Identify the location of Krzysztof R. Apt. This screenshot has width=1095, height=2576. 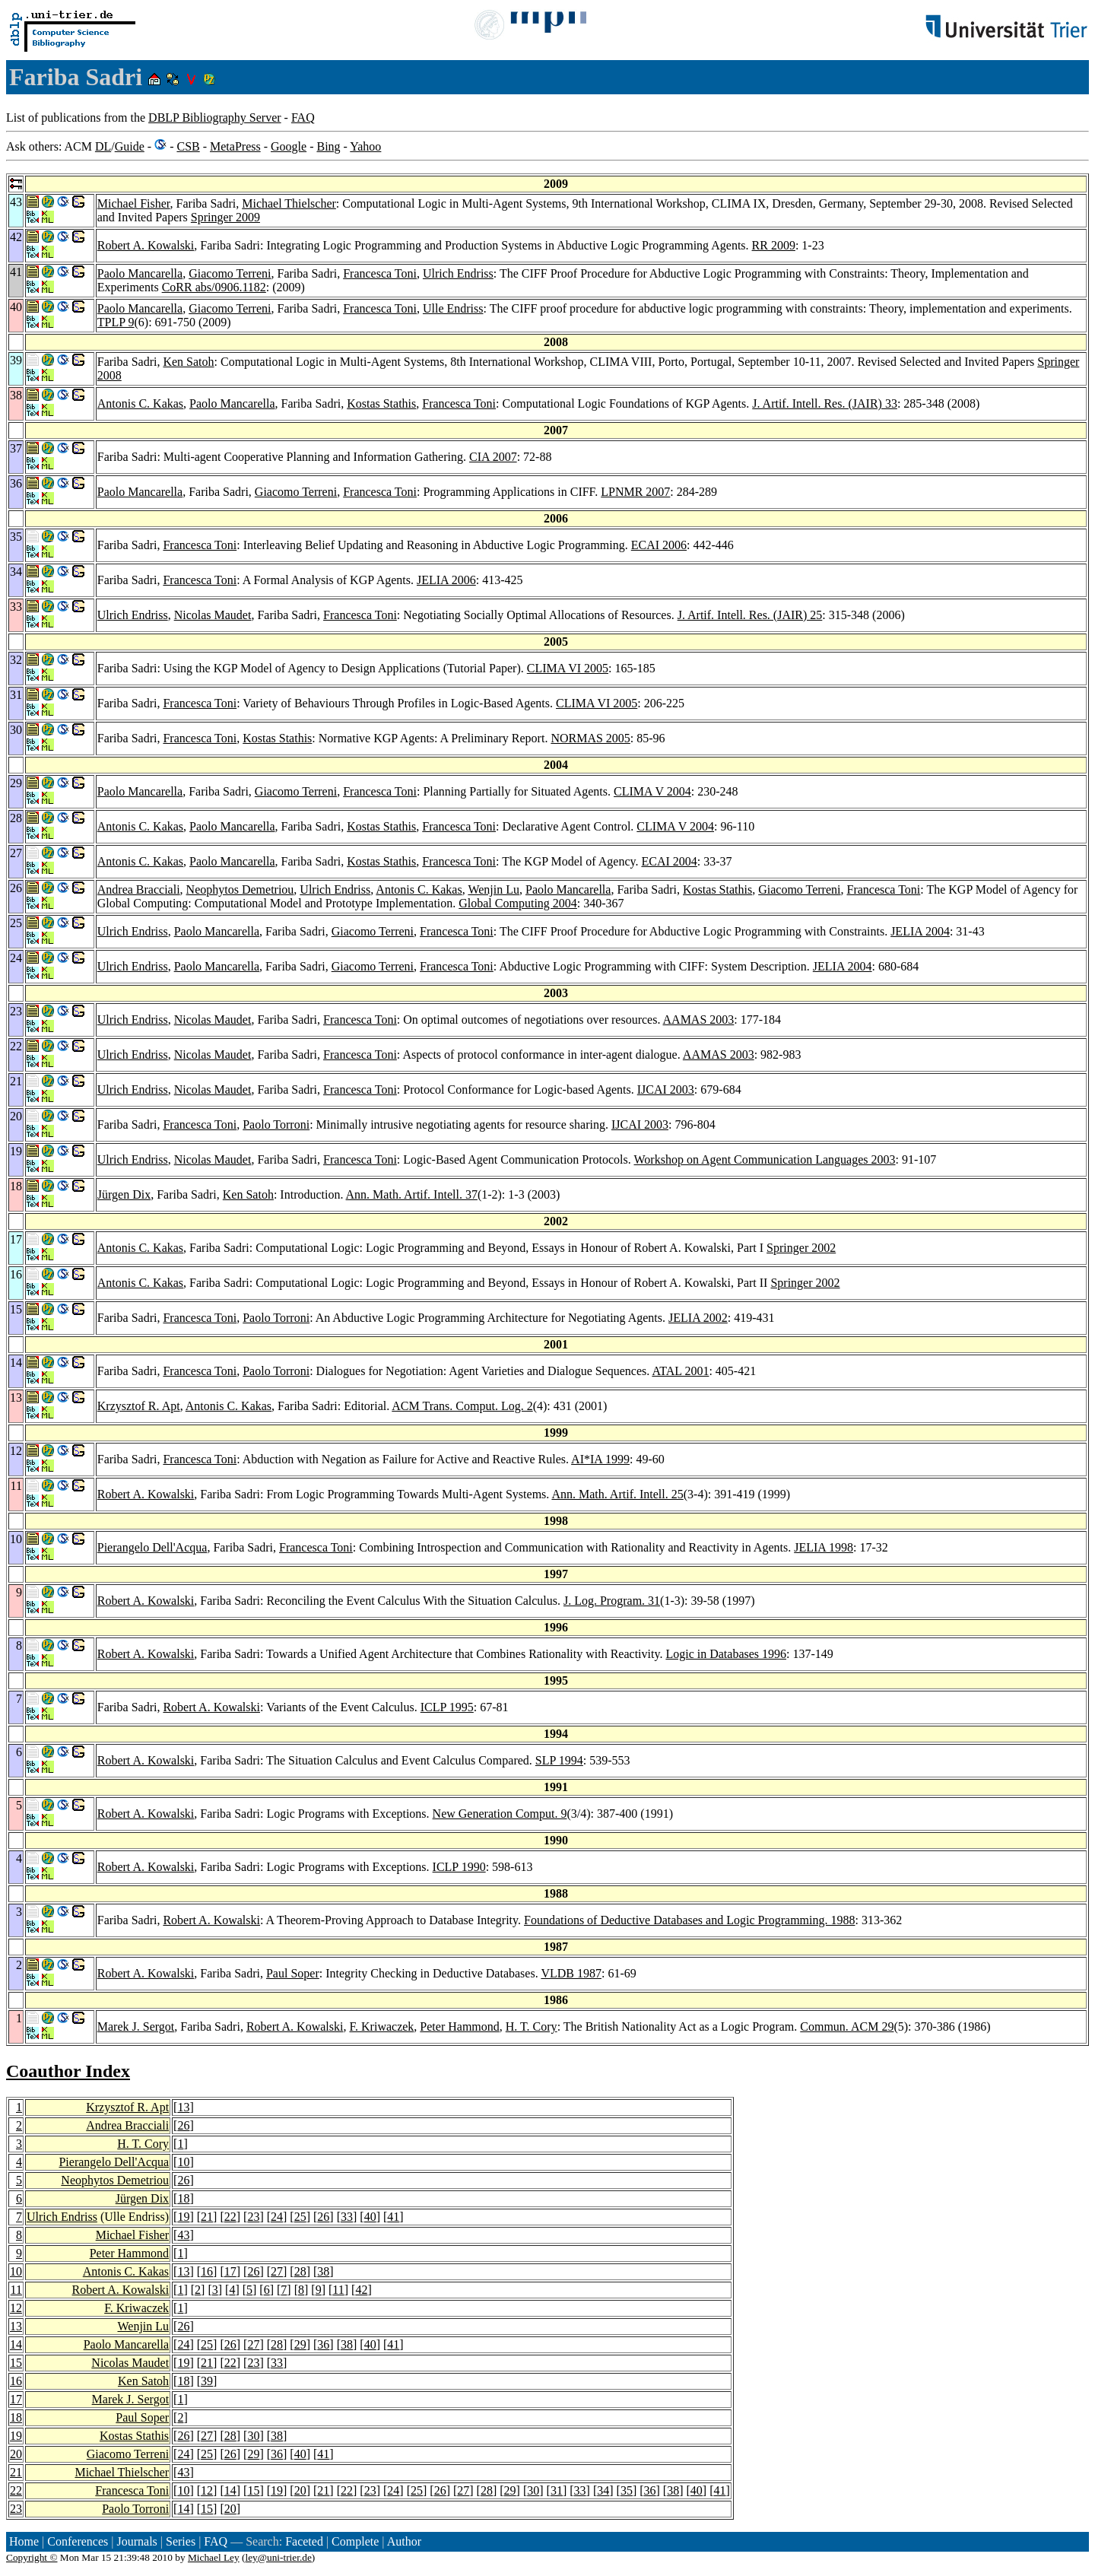
(138, 1405).